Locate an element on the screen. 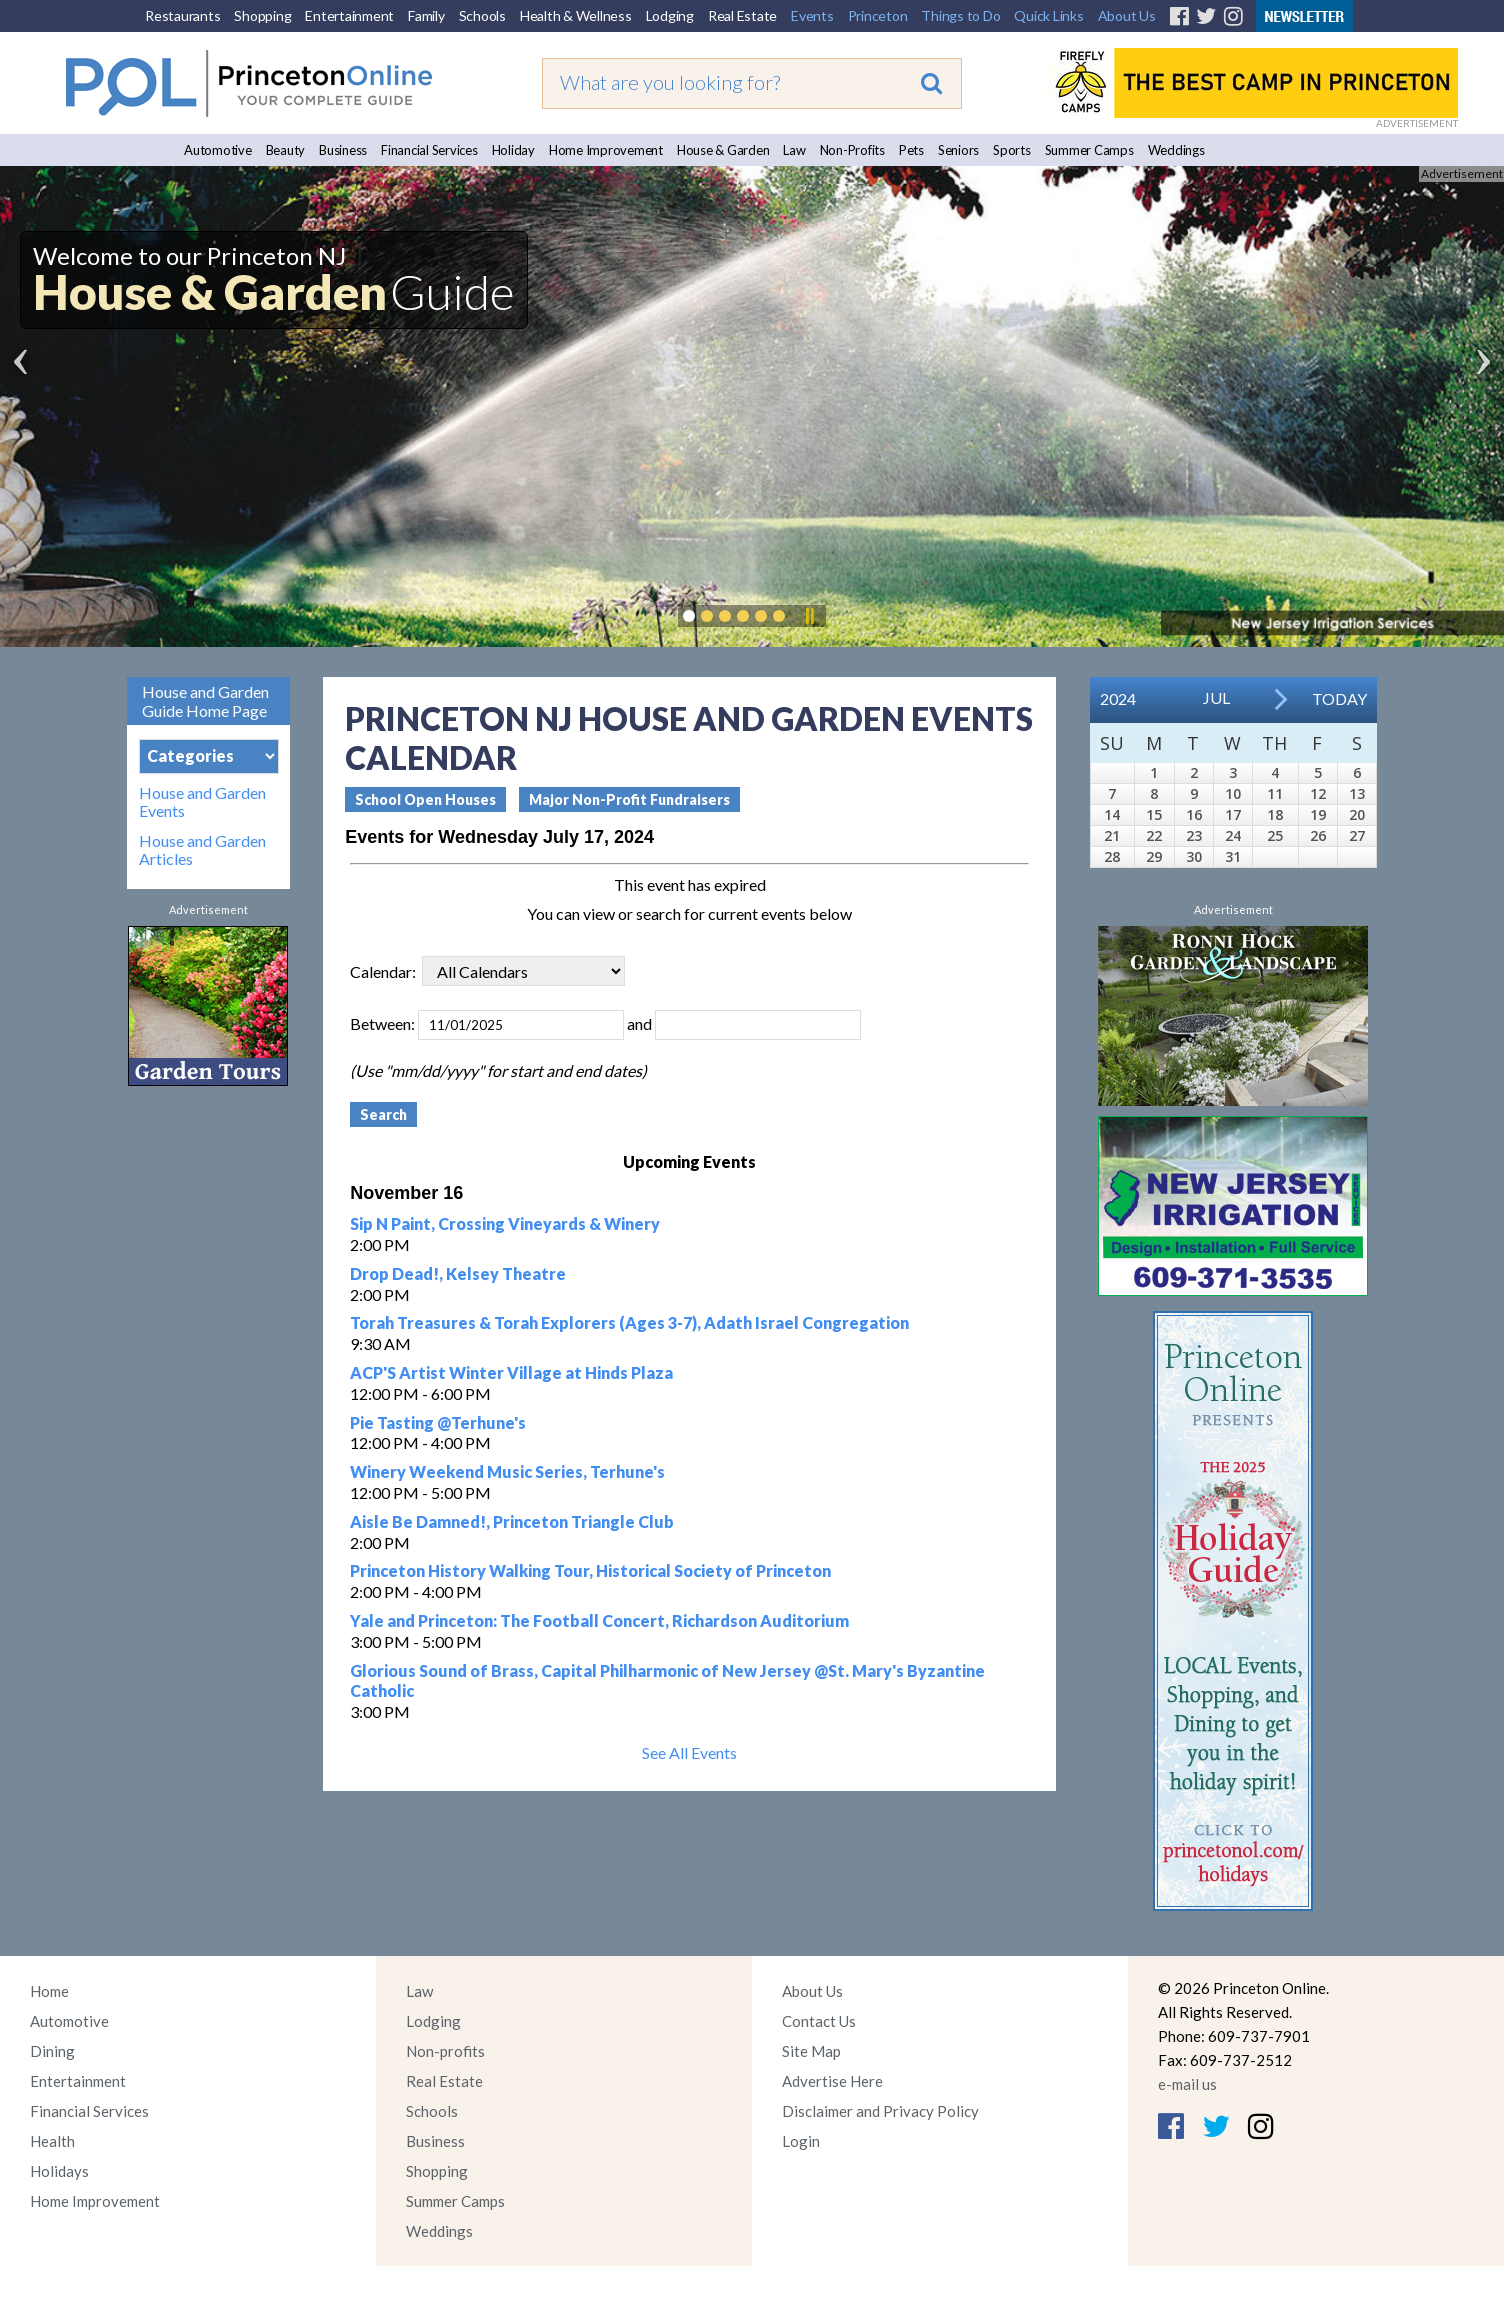 The height and width of the screenshot is (2318, 1504). Financial Services is located at coordinates (429, 150).